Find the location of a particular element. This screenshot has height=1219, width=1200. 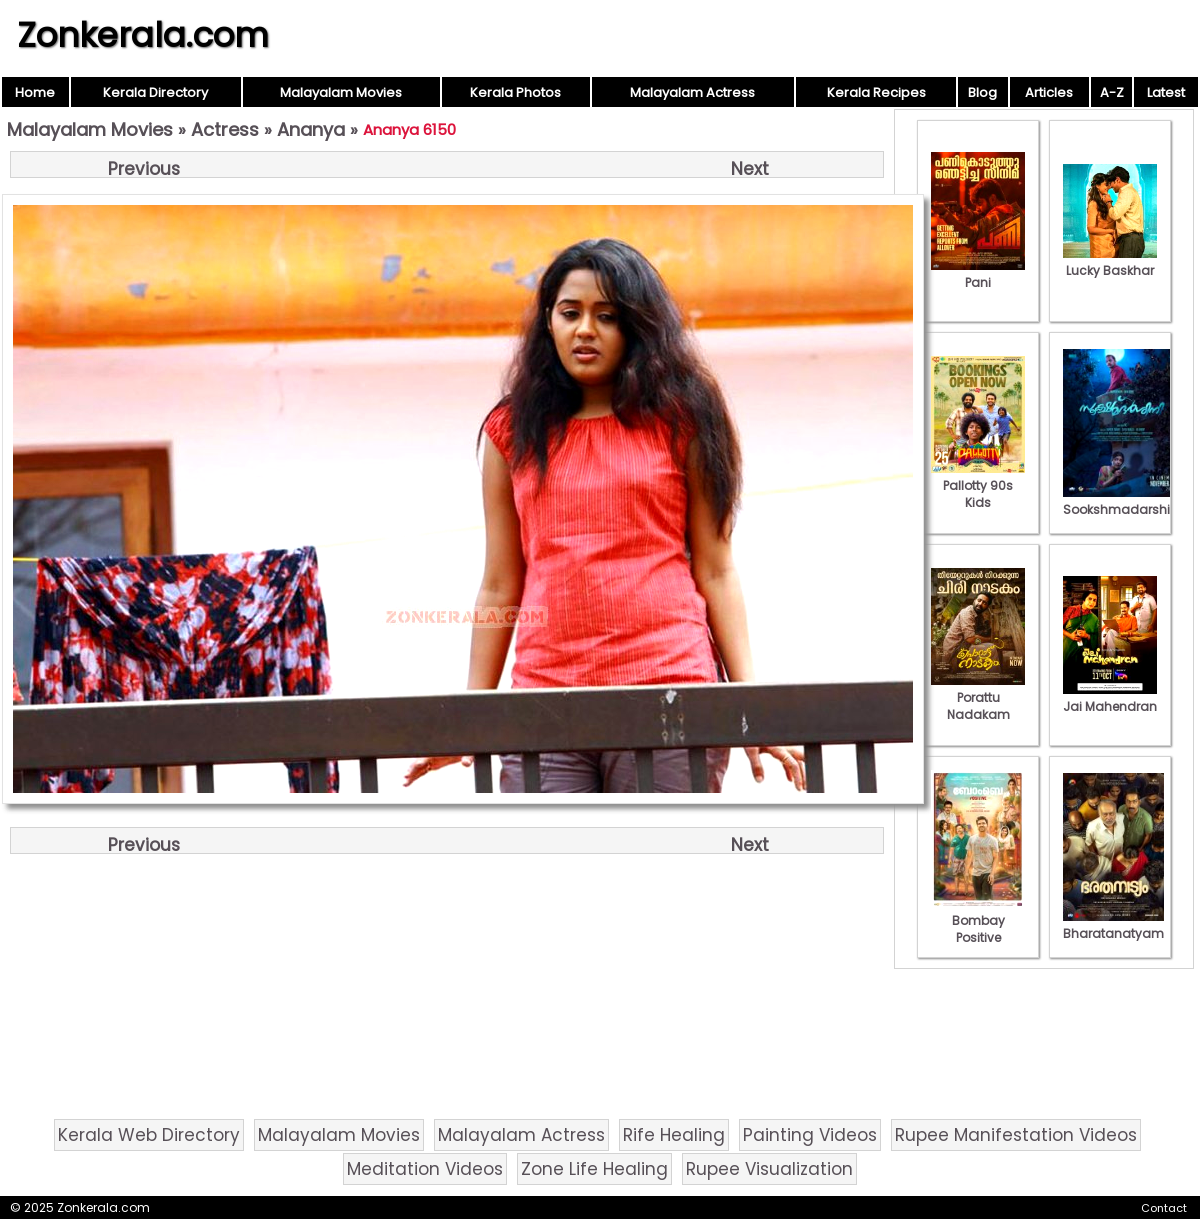

Kerala Photos is located at coordinates (515, 92).